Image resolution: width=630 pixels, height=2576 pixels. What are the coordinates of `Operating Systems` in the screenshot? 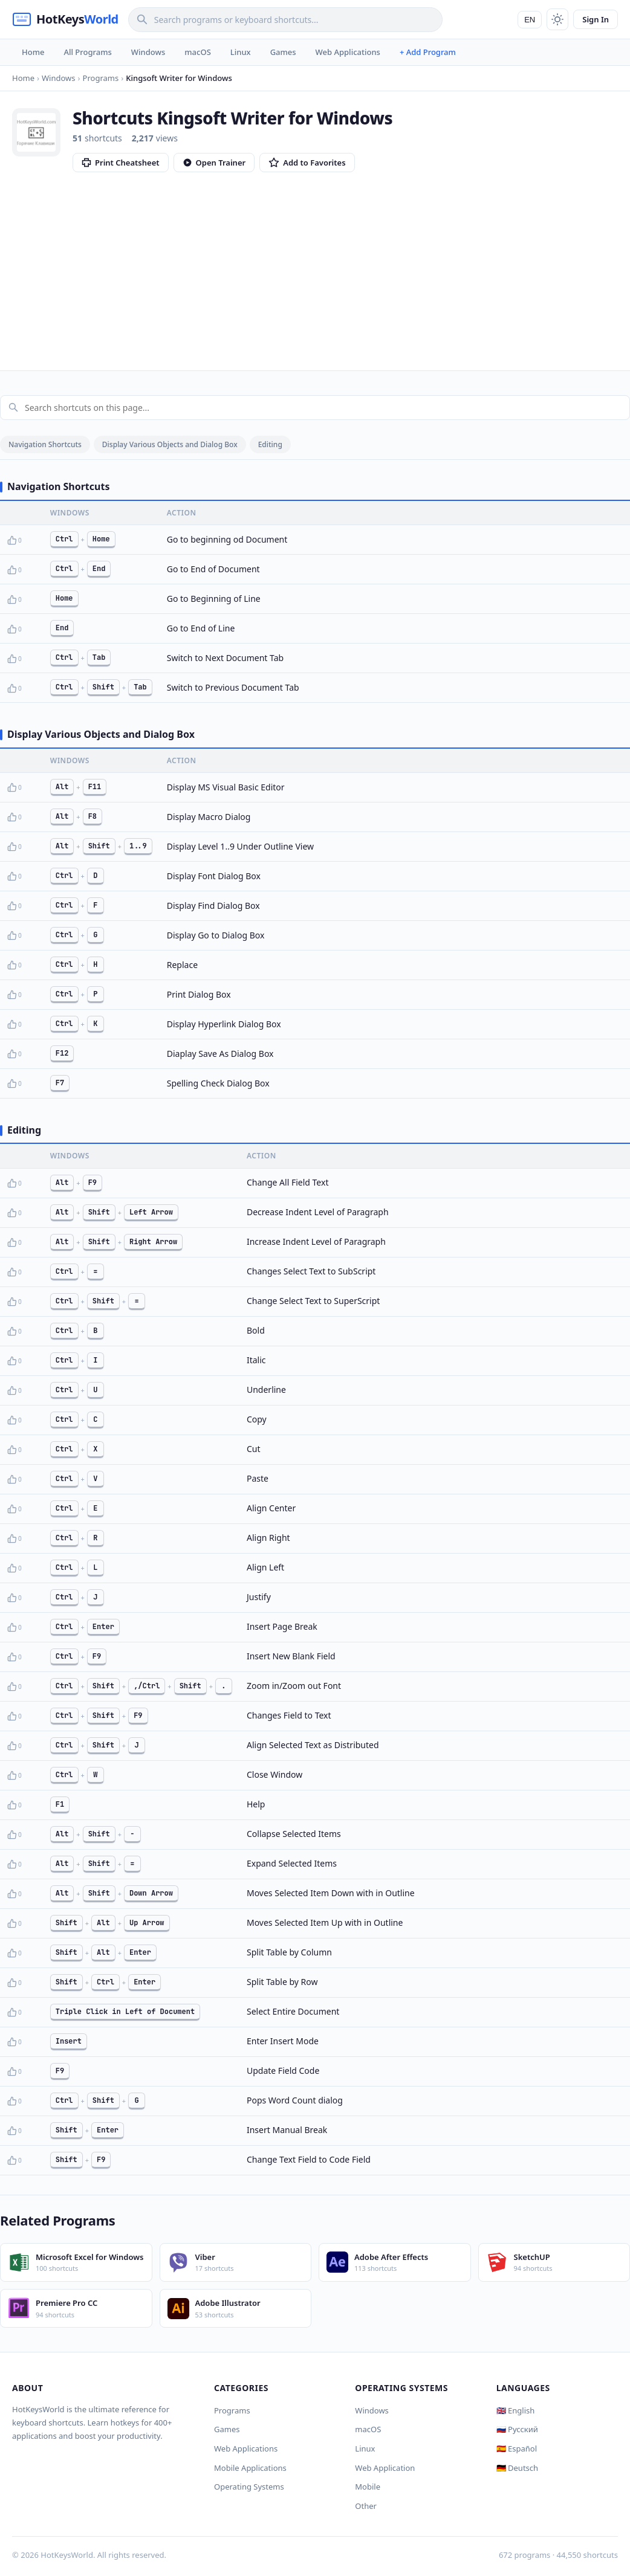 It's located at (249, 2486).